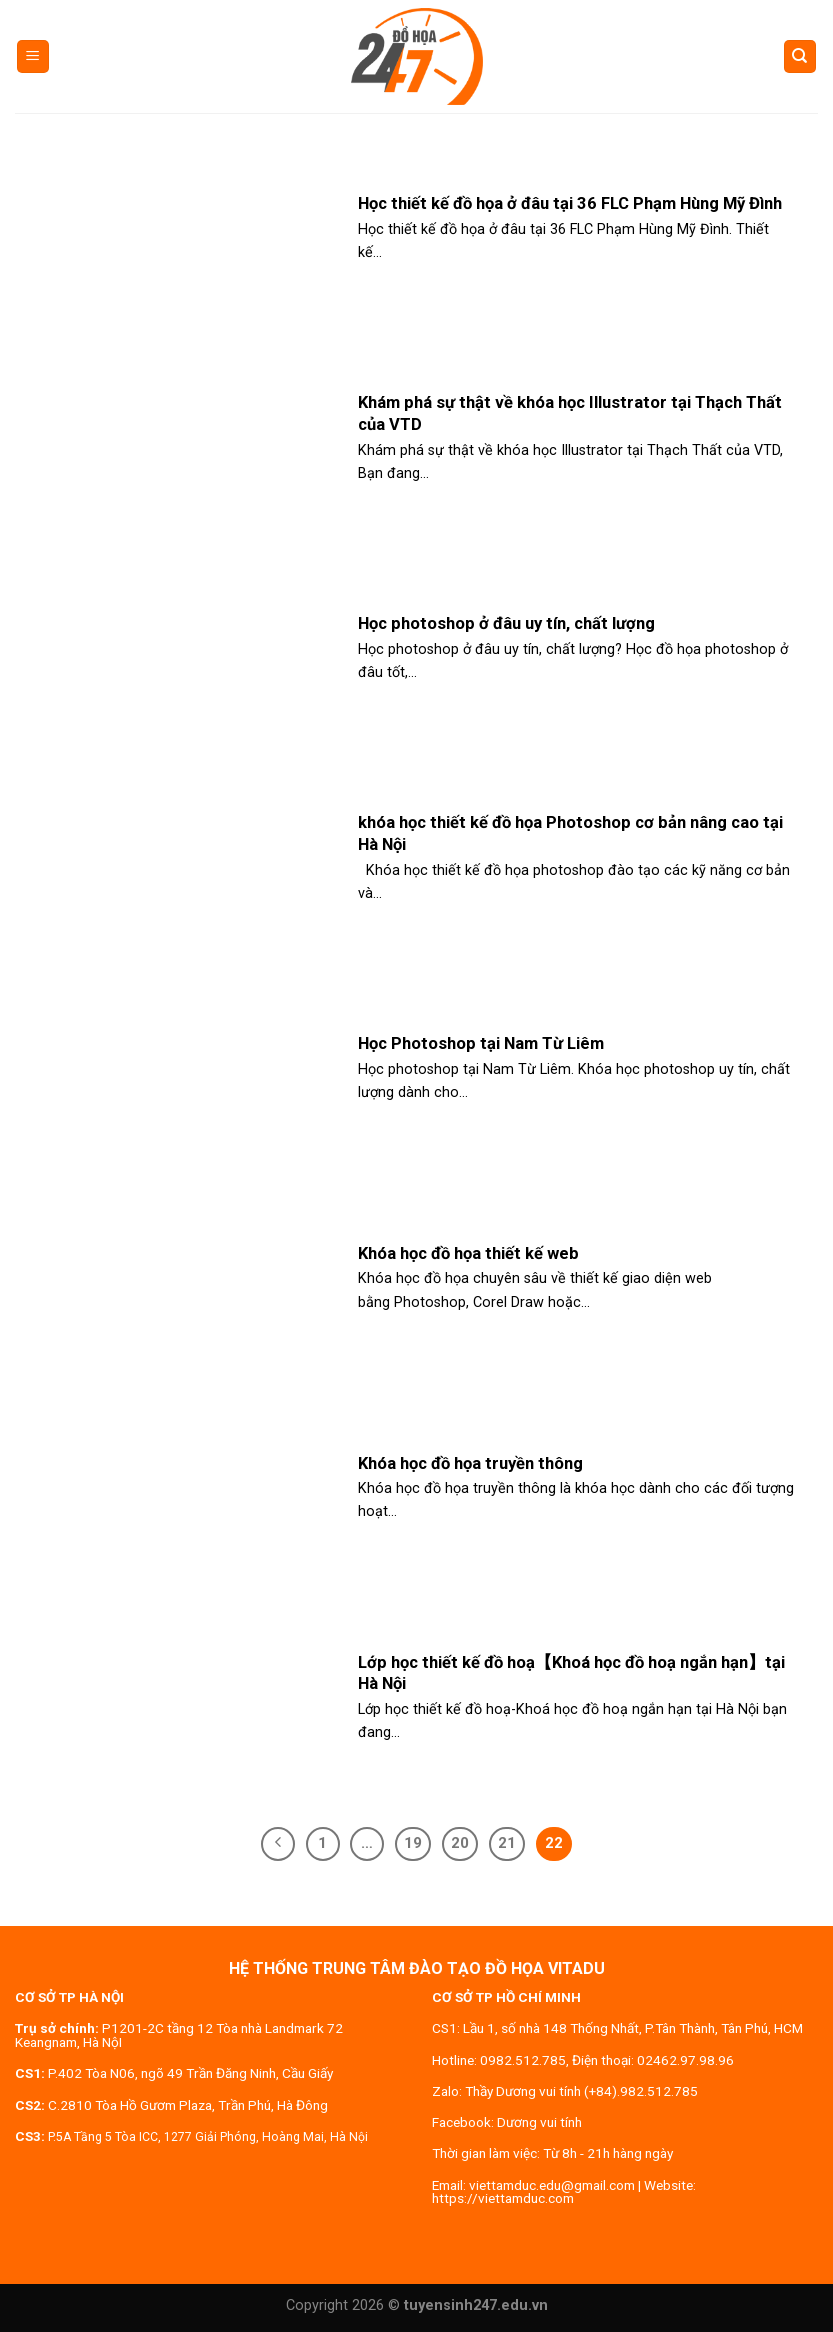  Describe the element at coordinates (503, 2198) in the screenshot. I see `https://viettamduc.com` at that location.